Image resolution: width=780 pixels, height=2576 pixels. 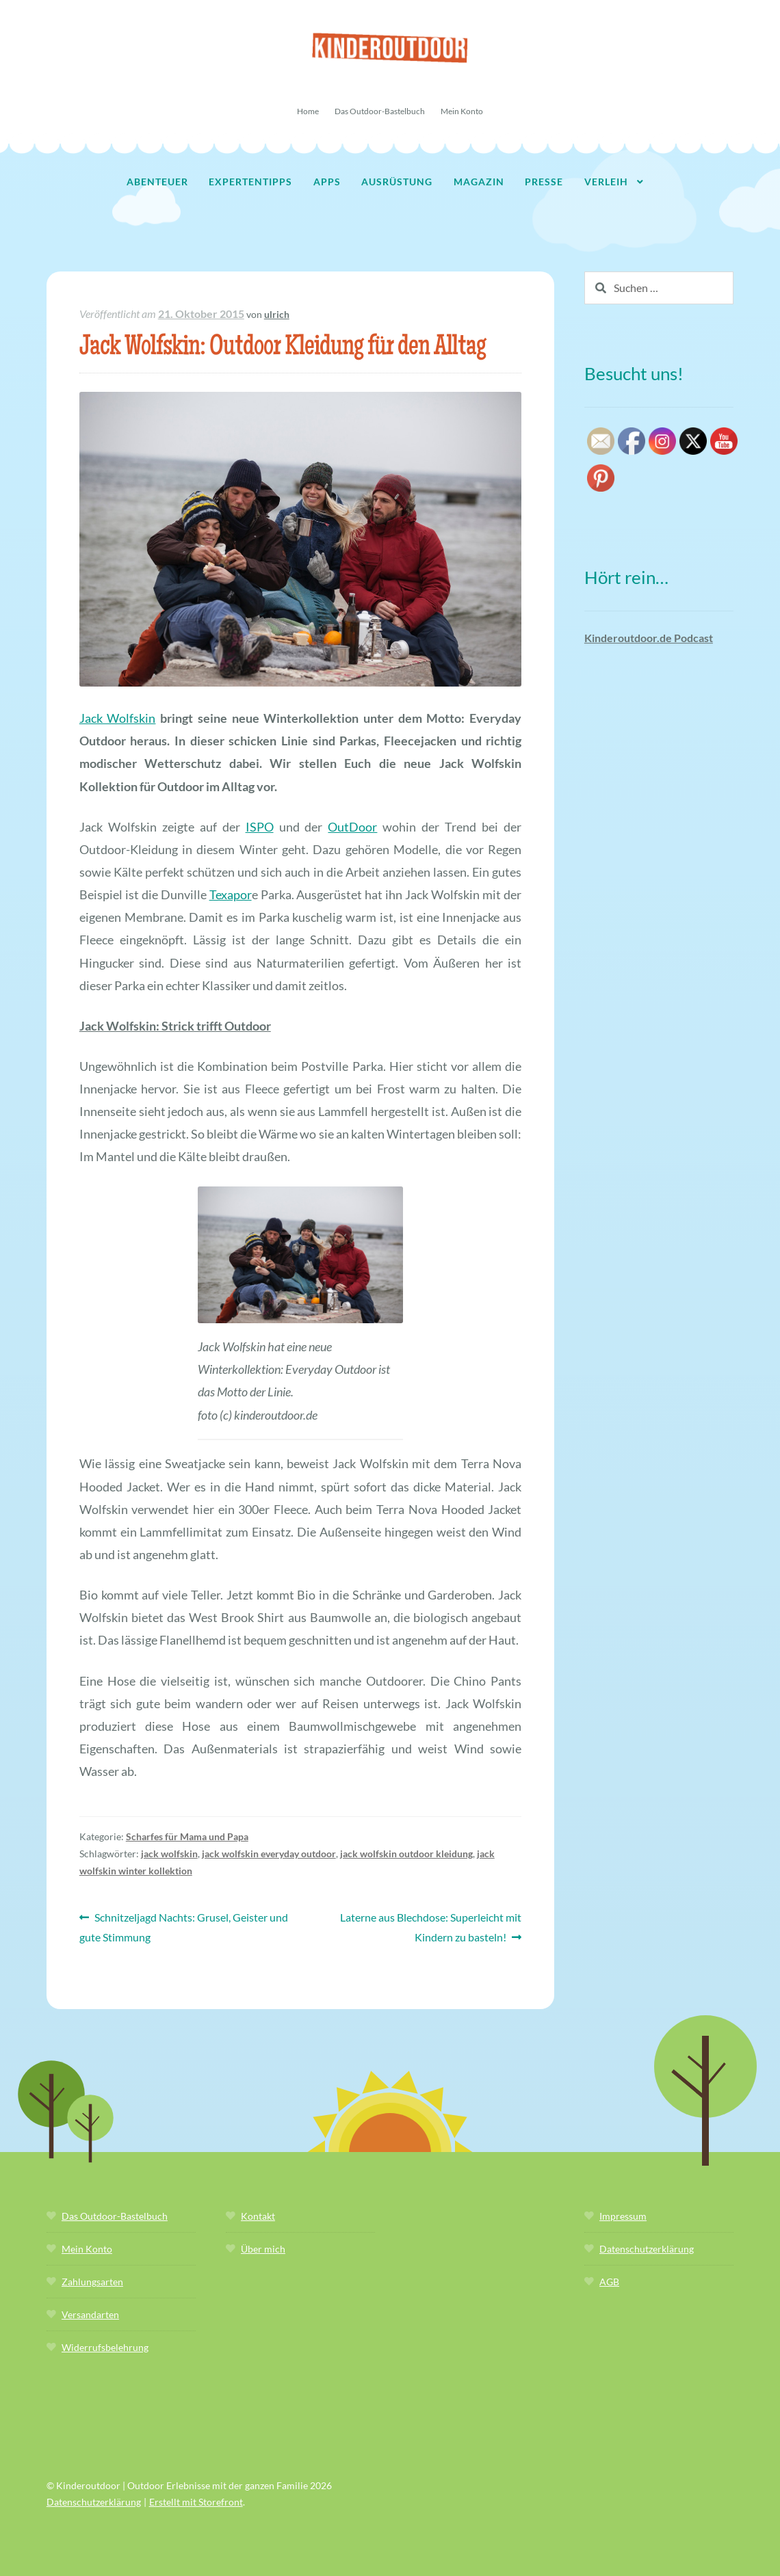 I want to click on Widerrufsbelehrung, so click(x=105, y=2347).